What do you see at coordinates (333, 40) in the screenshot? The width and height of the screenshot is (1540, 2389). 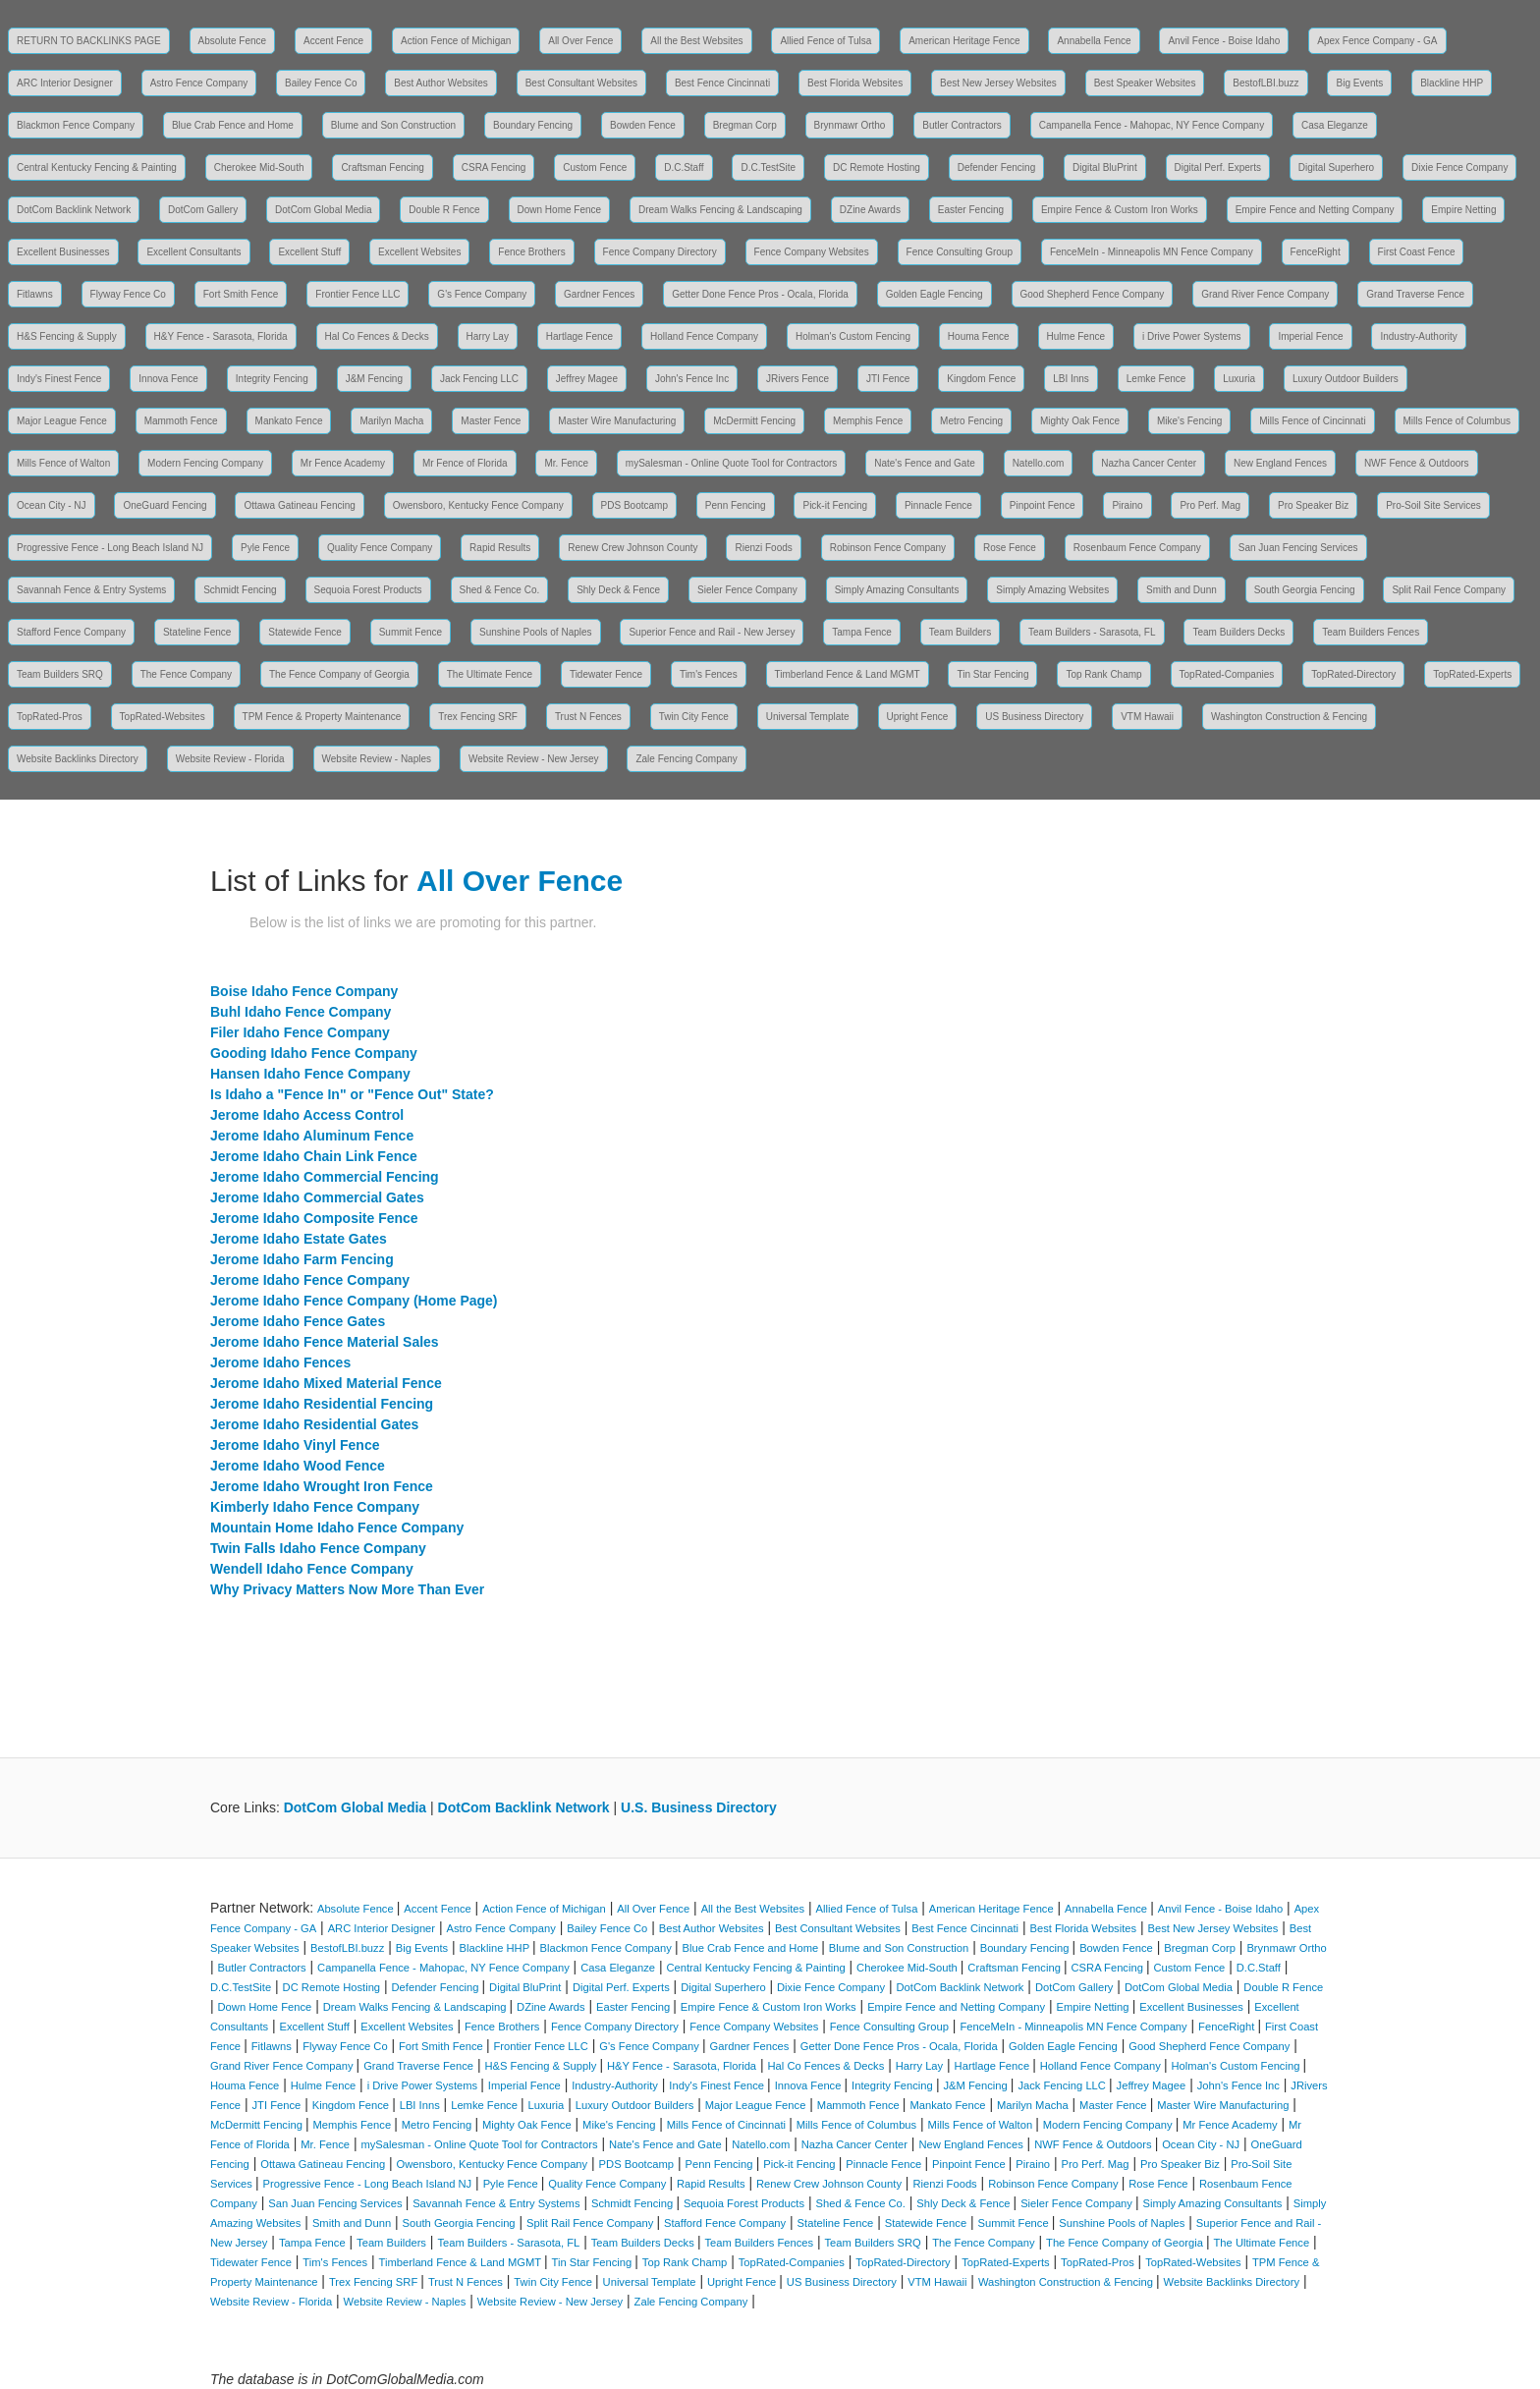 I see `Accent Fence` at bounding box center [333, 40].